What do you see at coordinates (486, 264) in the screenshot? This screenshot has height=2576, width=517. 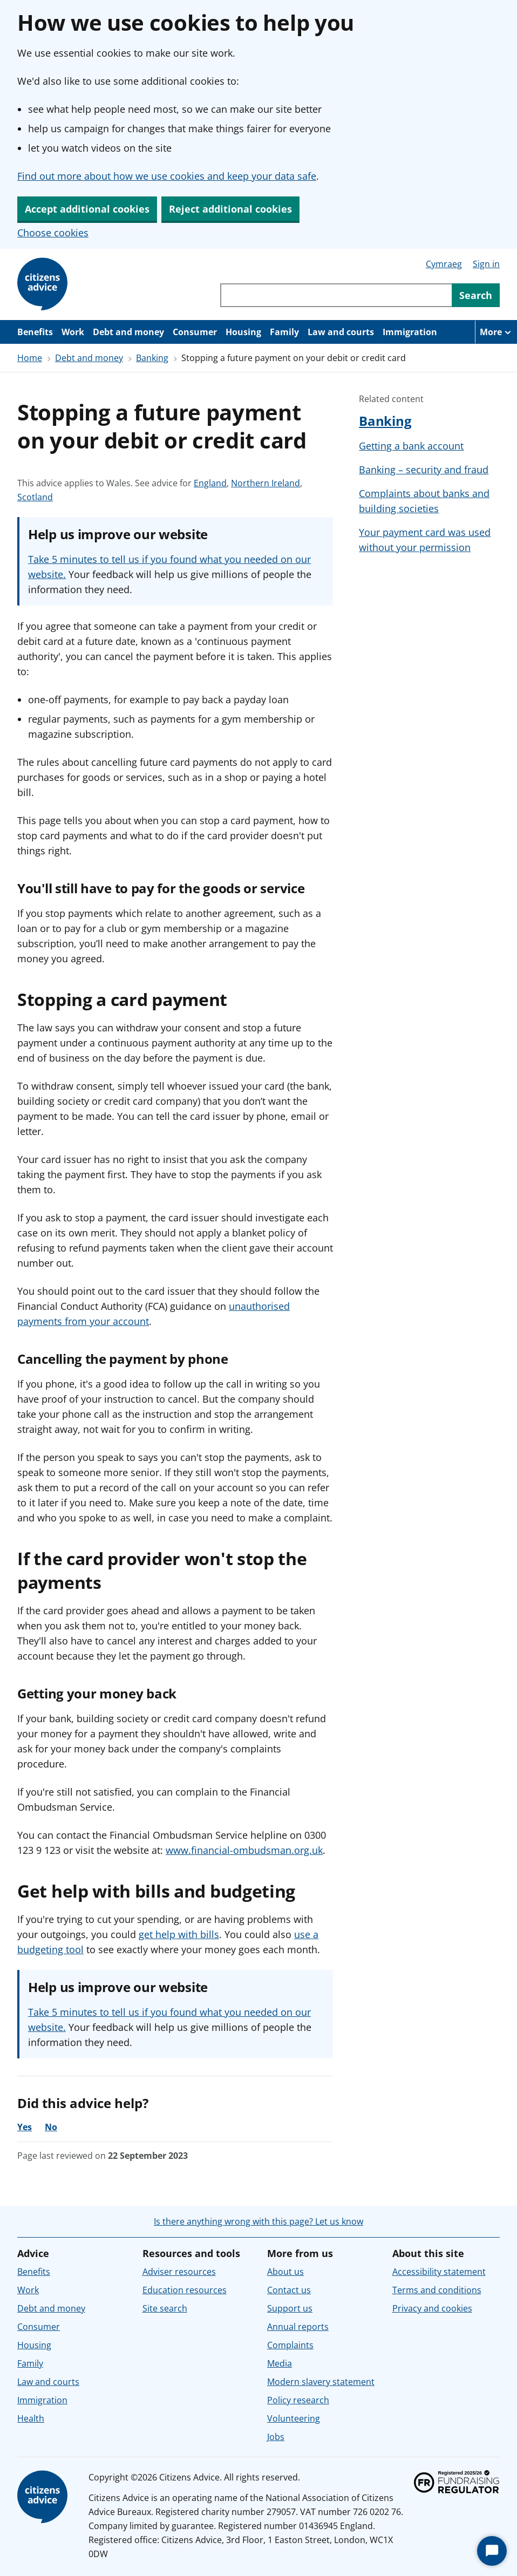 I see `Sign in` at bounding box center [486, 264].